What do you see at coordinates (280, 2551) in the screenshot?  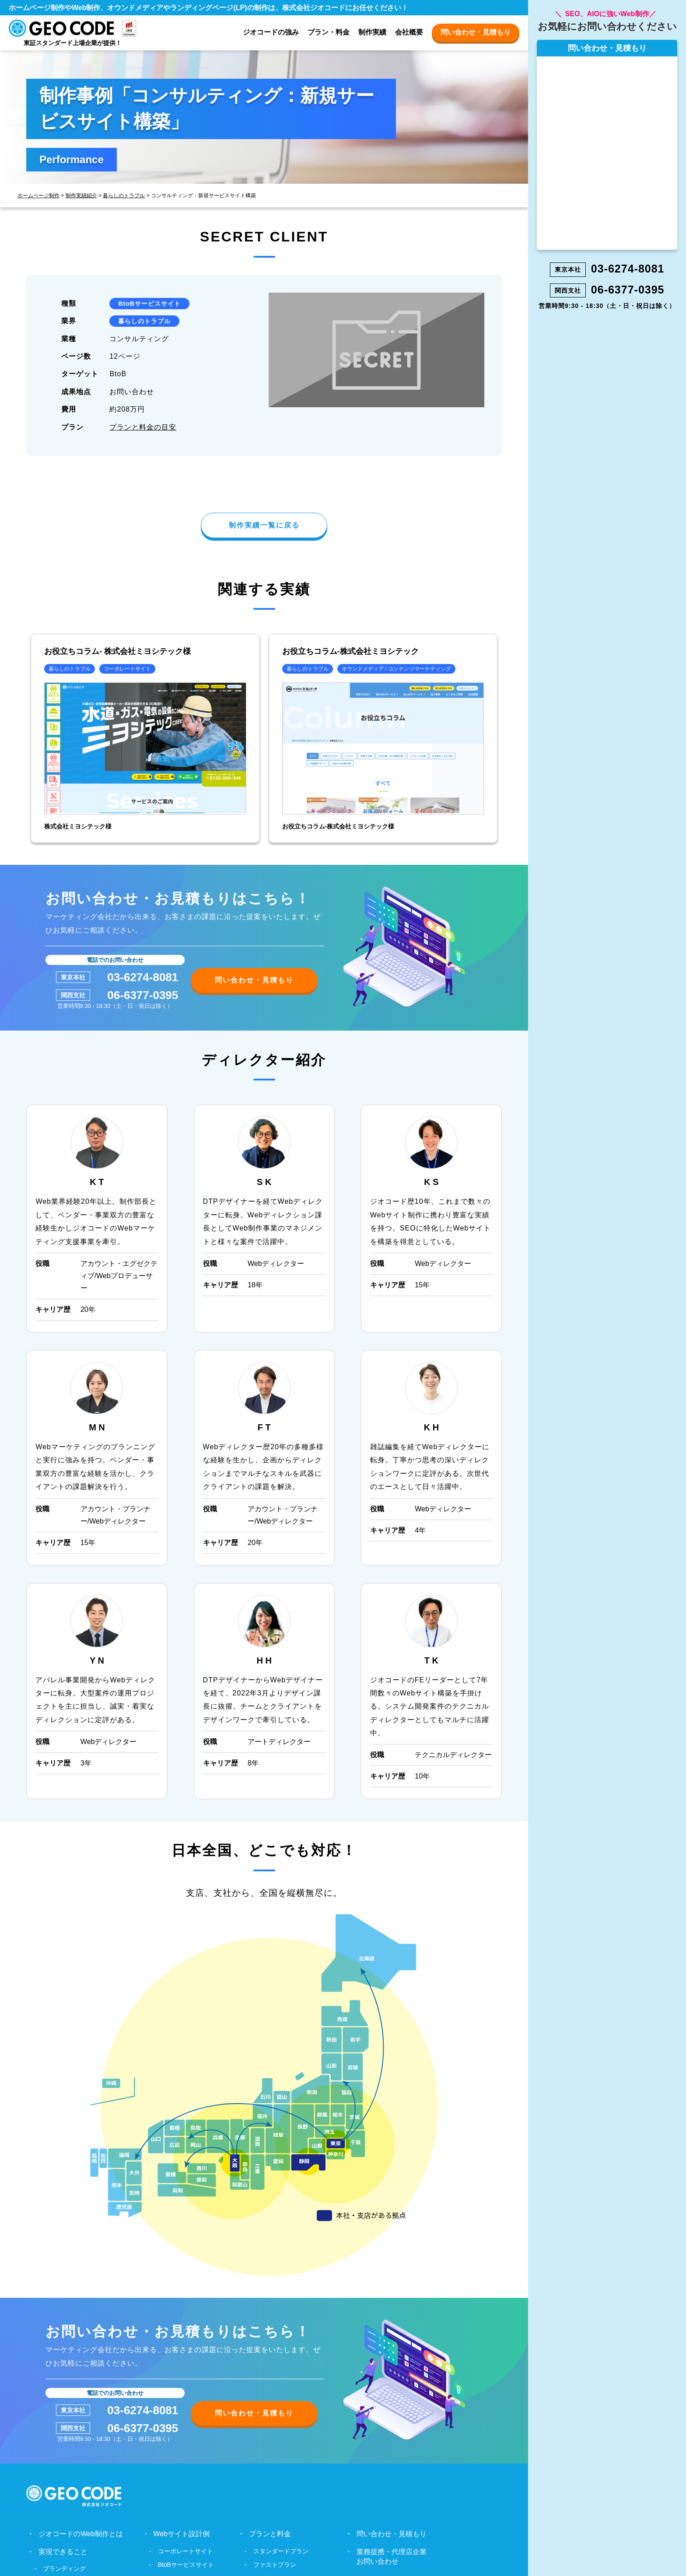 I see `スタンダードプラン` at bounding box center [280, 2551].